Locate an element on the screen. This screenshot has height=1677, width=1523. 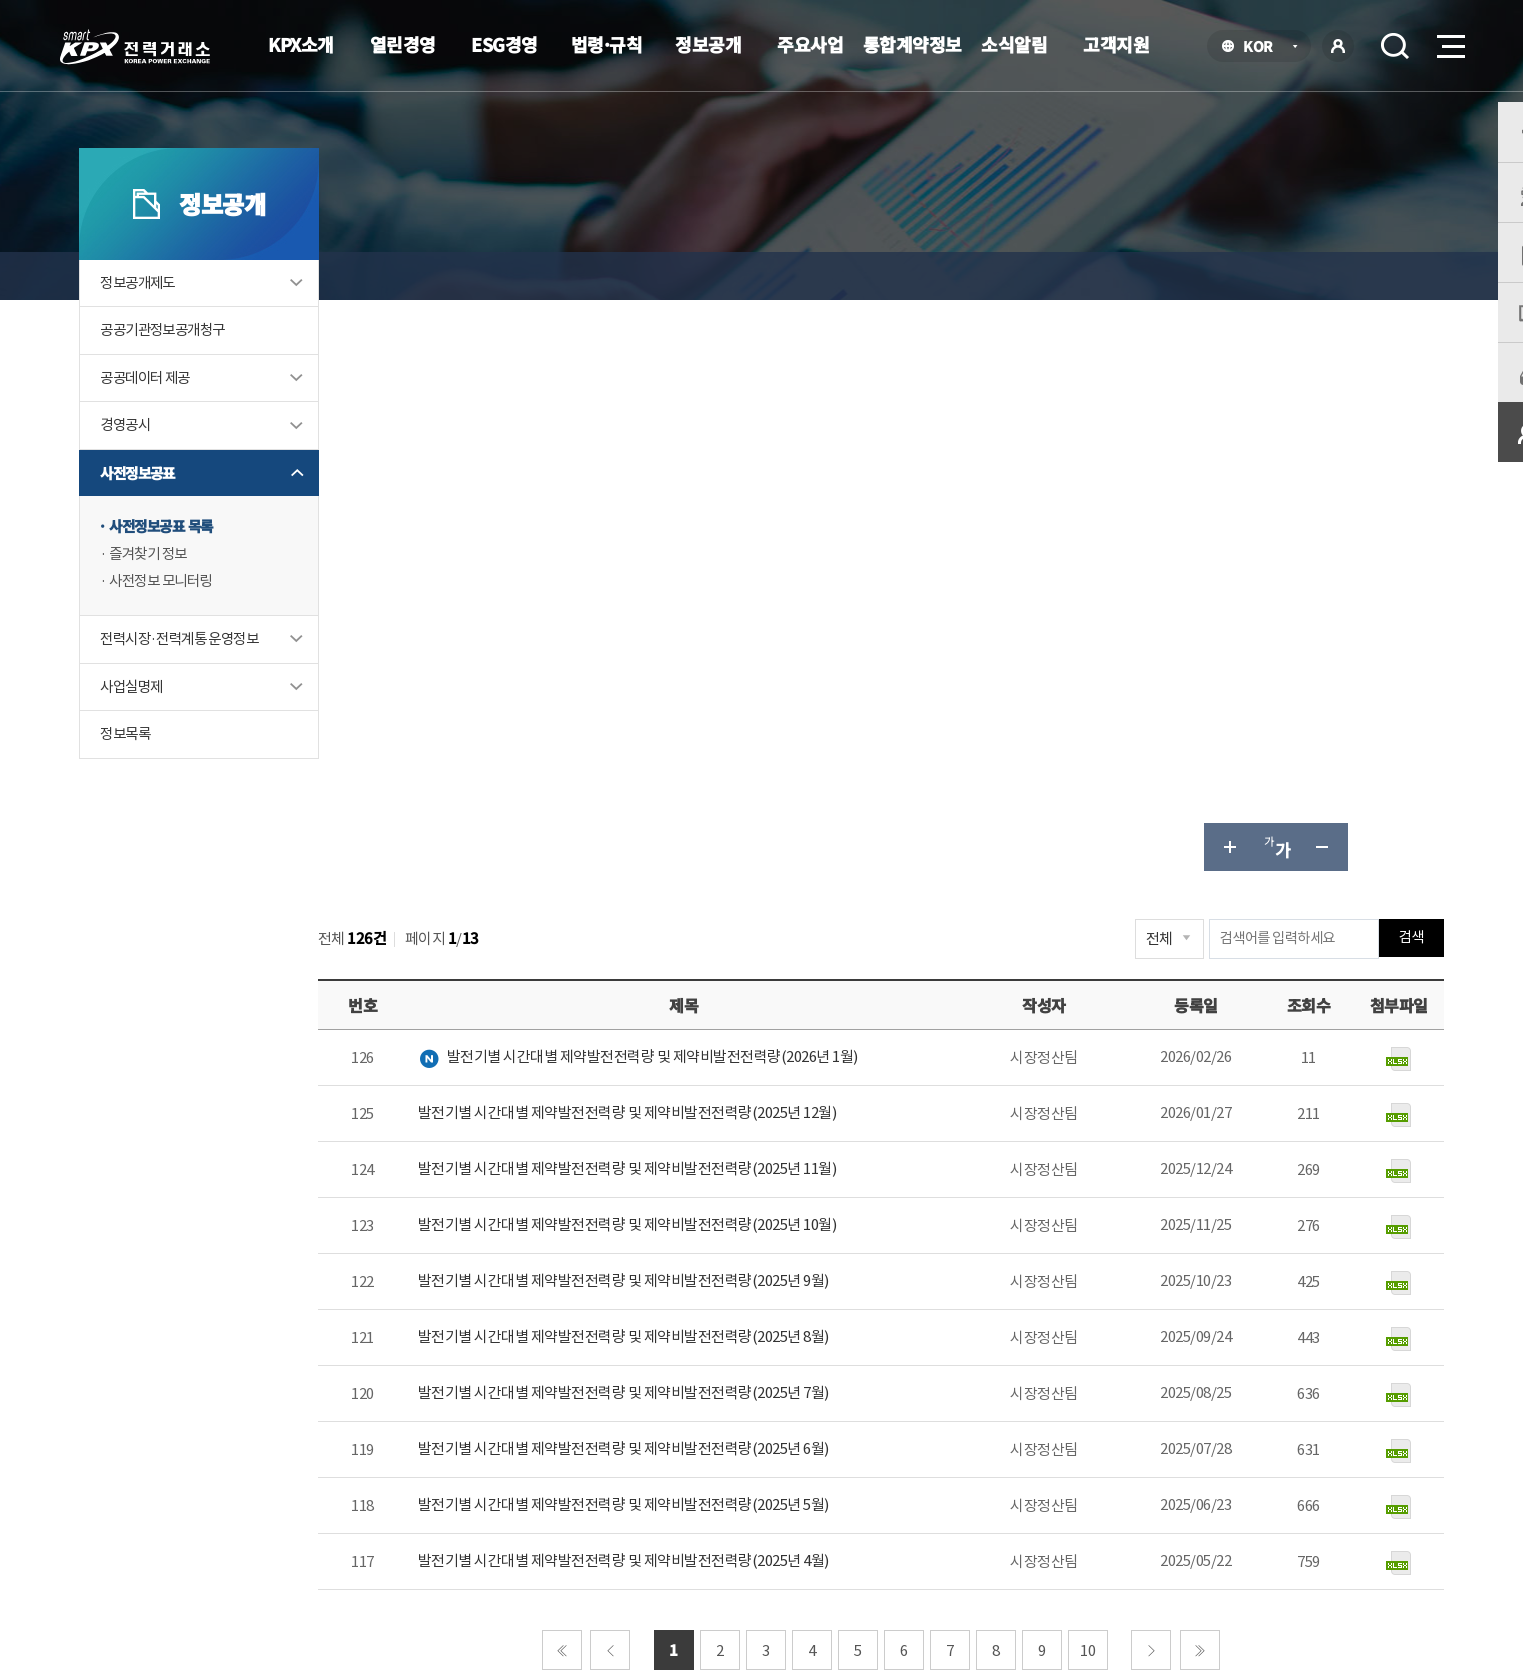
검색 is located at coordinates (1395, 46).